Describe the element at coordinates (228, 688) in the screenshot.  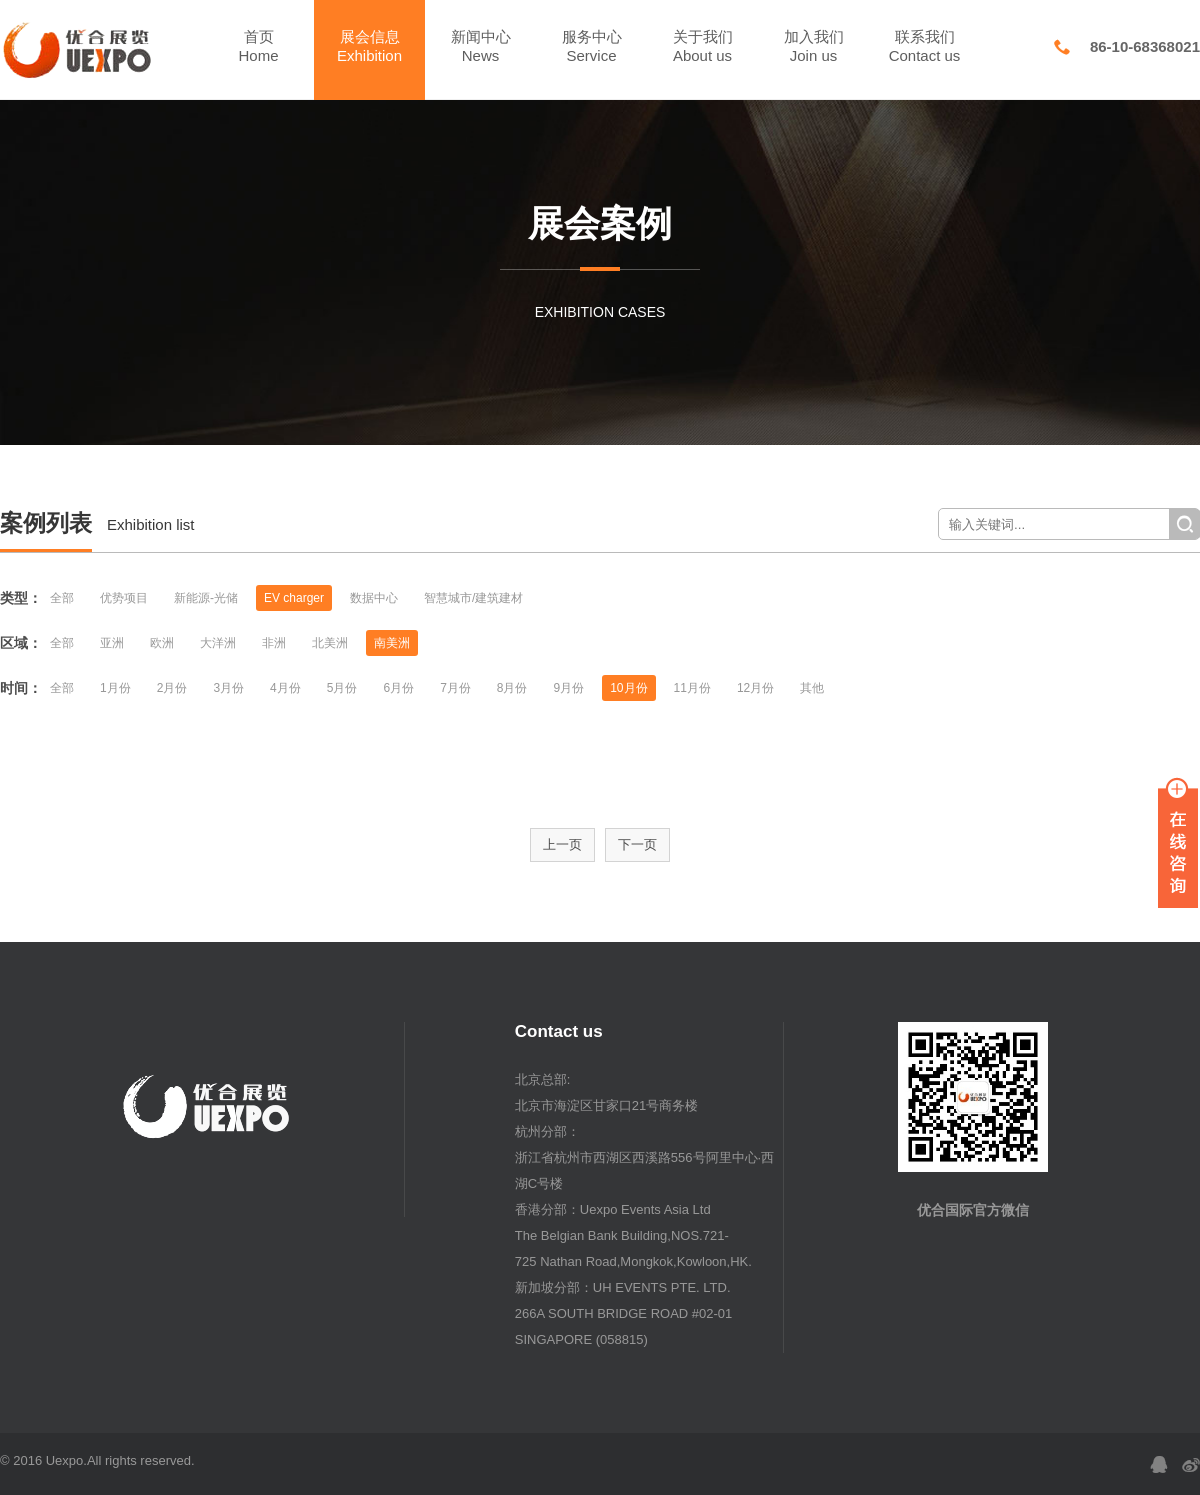
I see `3月份` at that location.